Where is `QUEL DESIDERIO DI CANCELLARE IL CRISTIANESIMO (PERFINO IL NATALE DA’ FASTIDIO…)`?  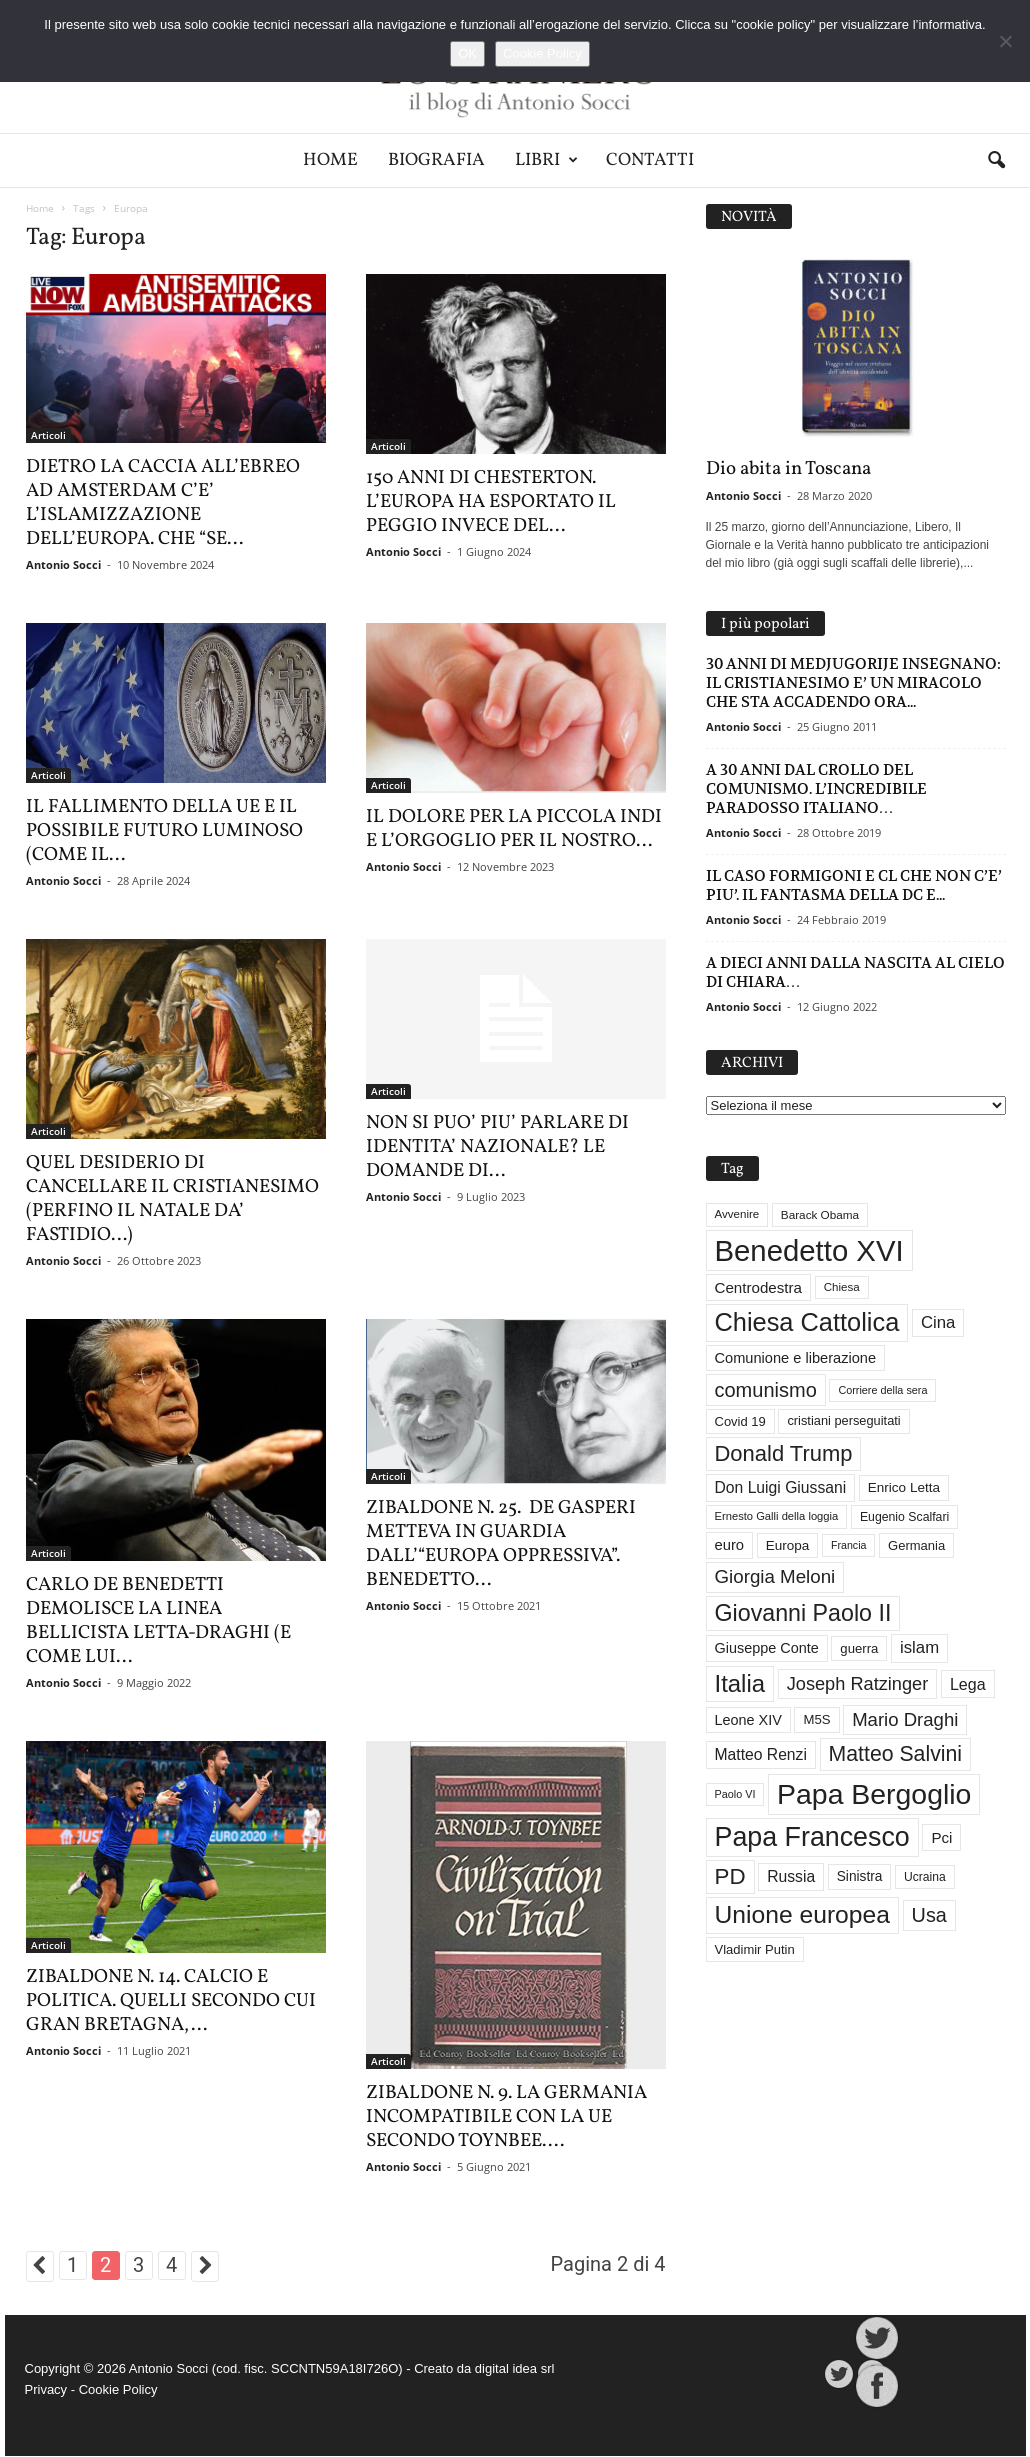 QUEL DESIDERIO DI CANCELLARE IL CRISTIANESIMO (PERFINO IL NATALE DA’ FASTIDIO…) is located at coordinates (172, 1199).